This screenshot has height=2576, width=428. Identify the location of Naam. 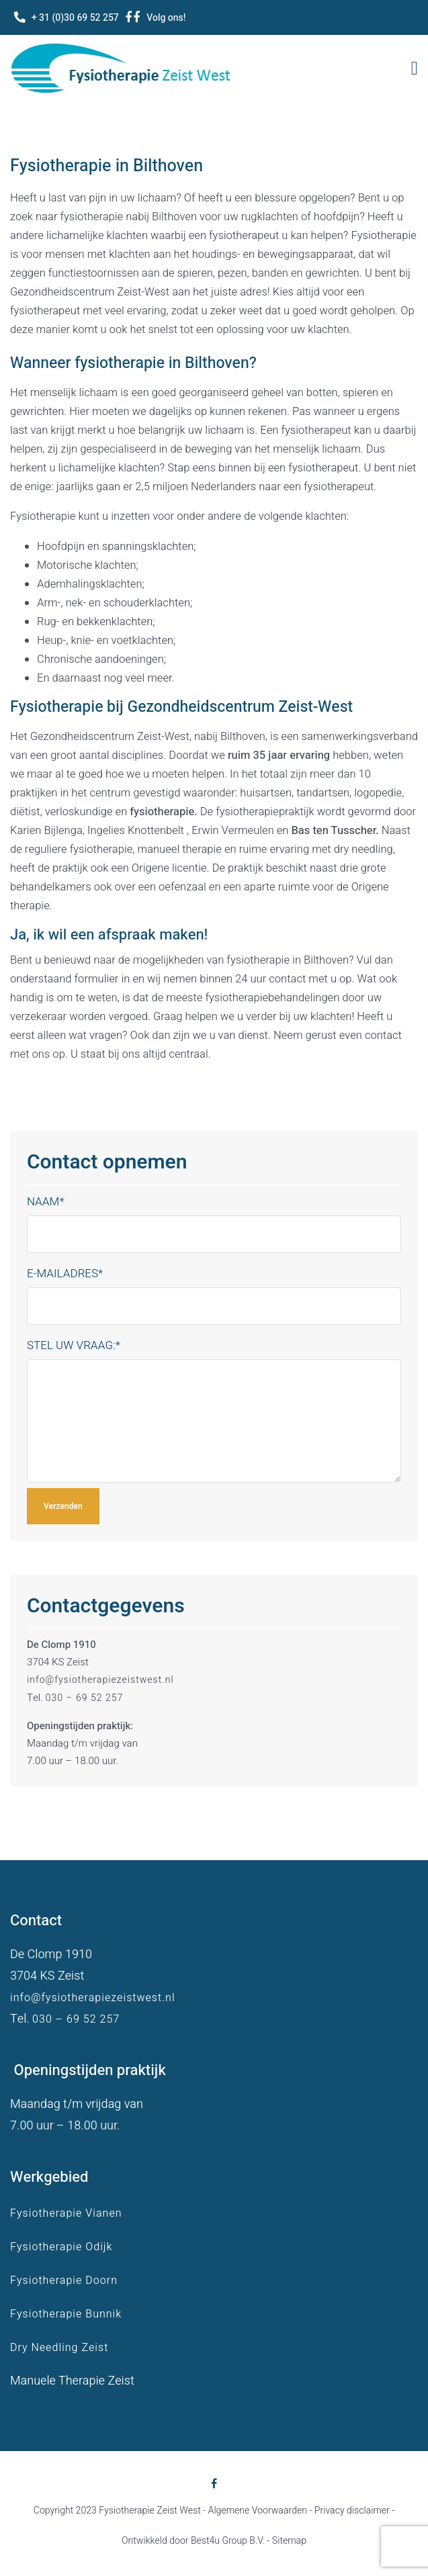
(46, 1201).